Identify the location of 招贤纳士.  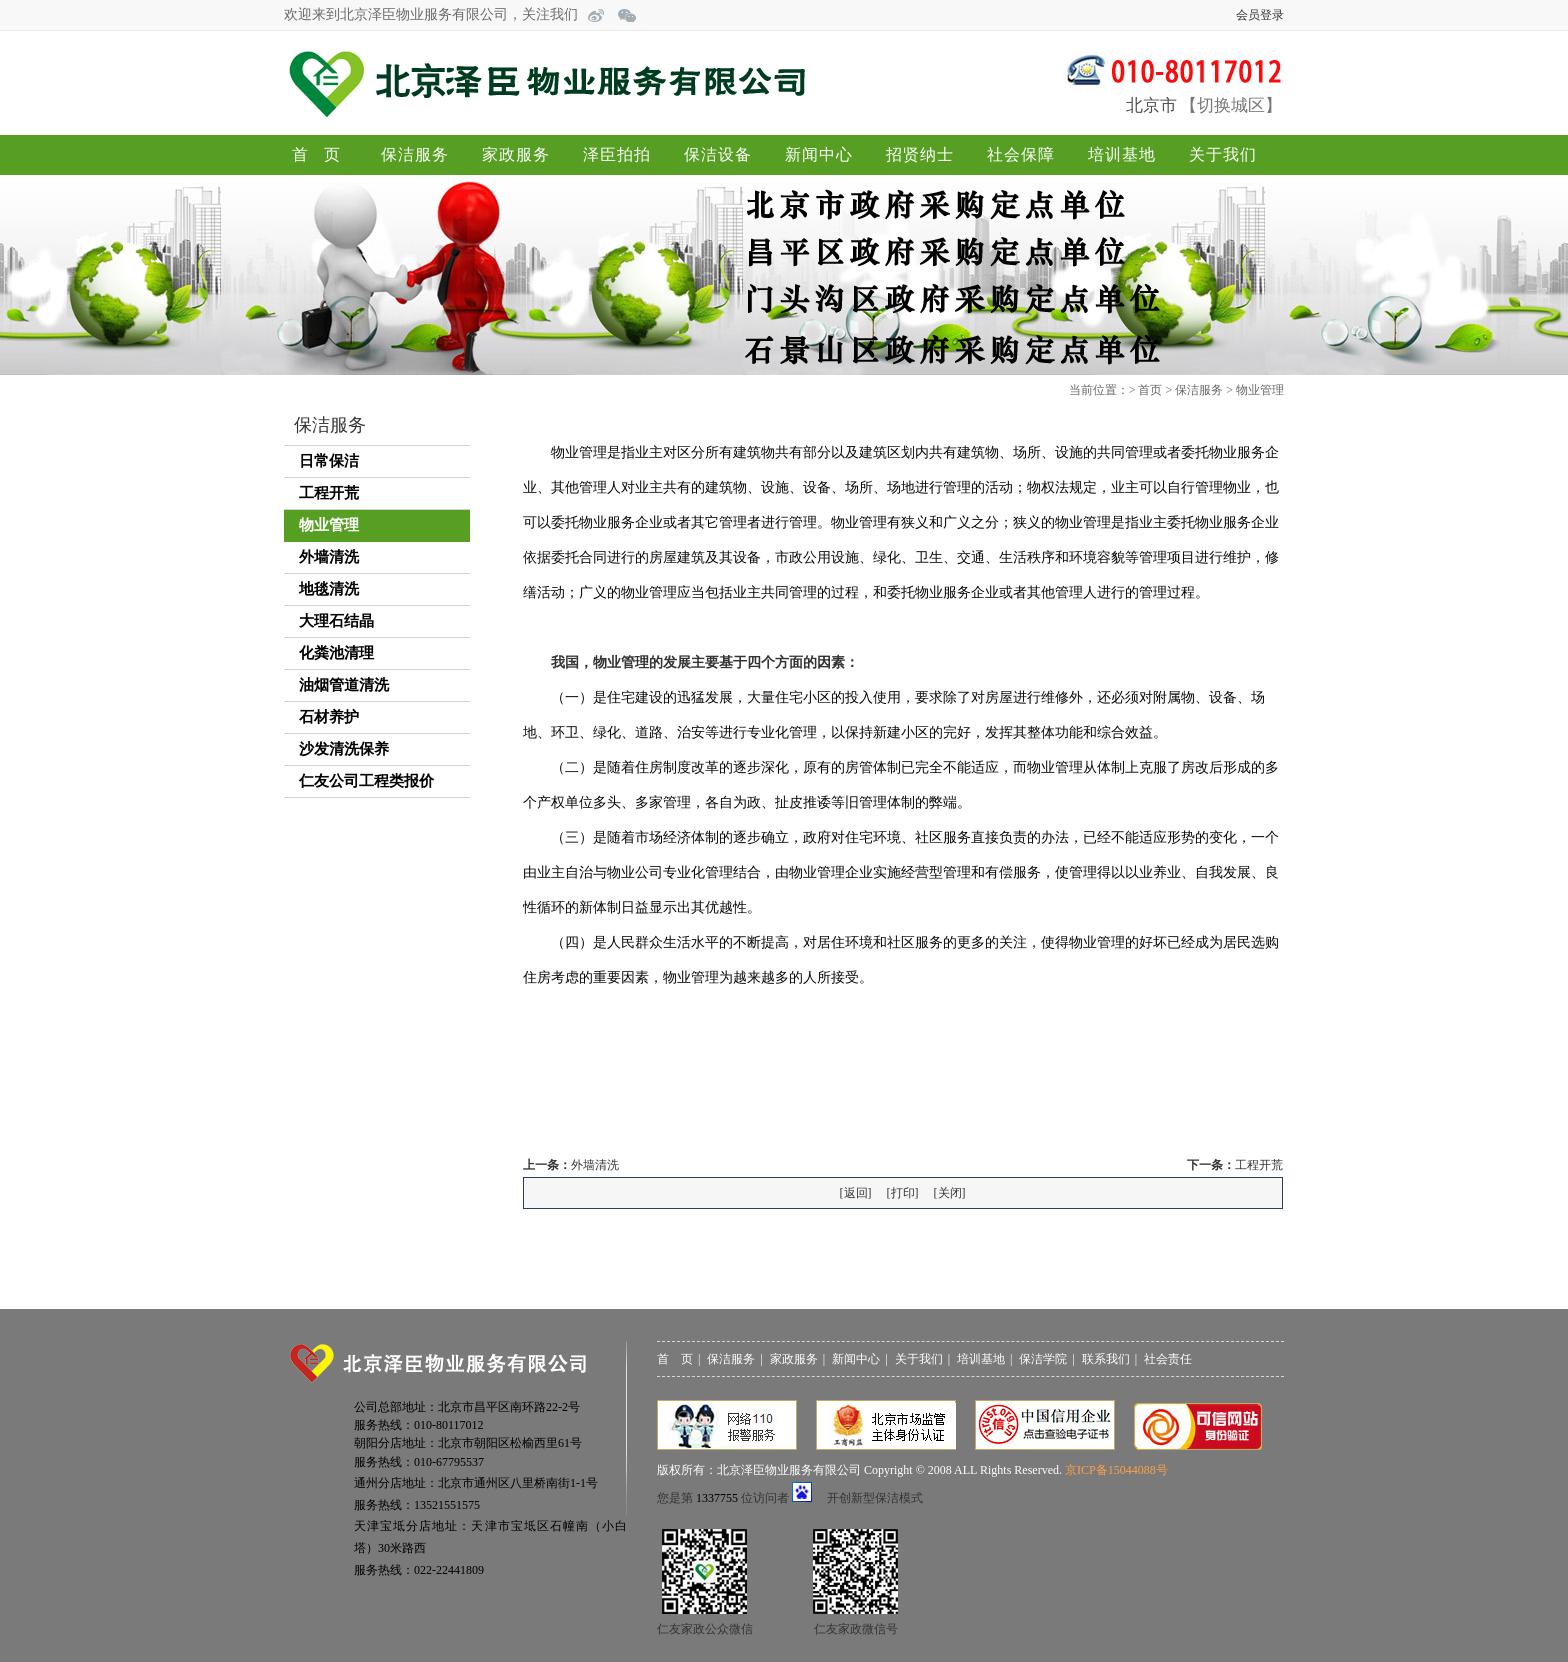
(920, 154).